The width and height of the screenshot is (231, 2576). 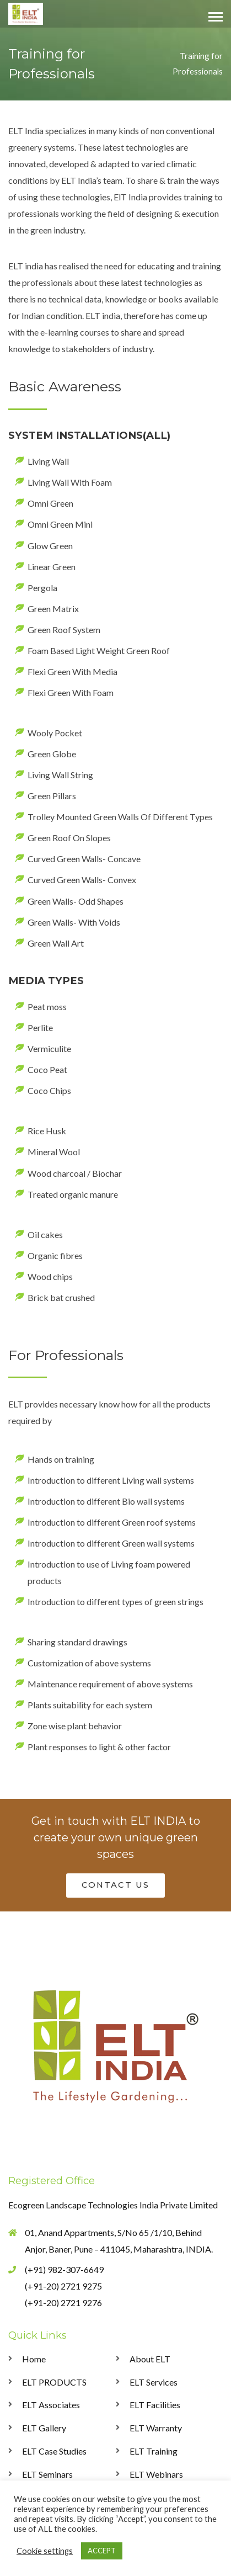 What do you see at coordinates (154, 2382) in the screenshot?
I see `ELT Services` at bounding box center [154, 2382].